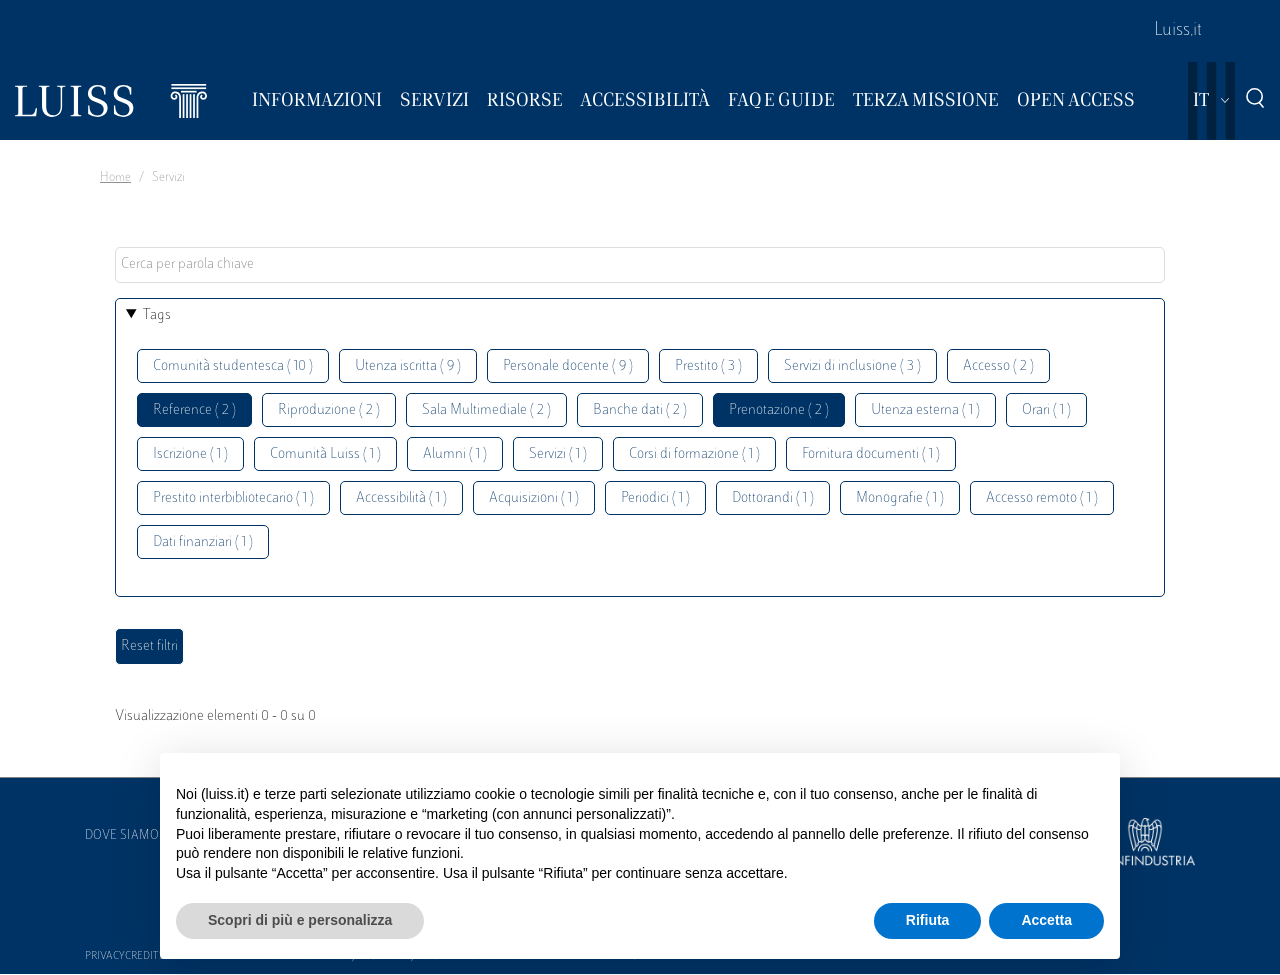 The height and width of the screenshot is (975, 1280). I want to click on Home, so click(115, 178).